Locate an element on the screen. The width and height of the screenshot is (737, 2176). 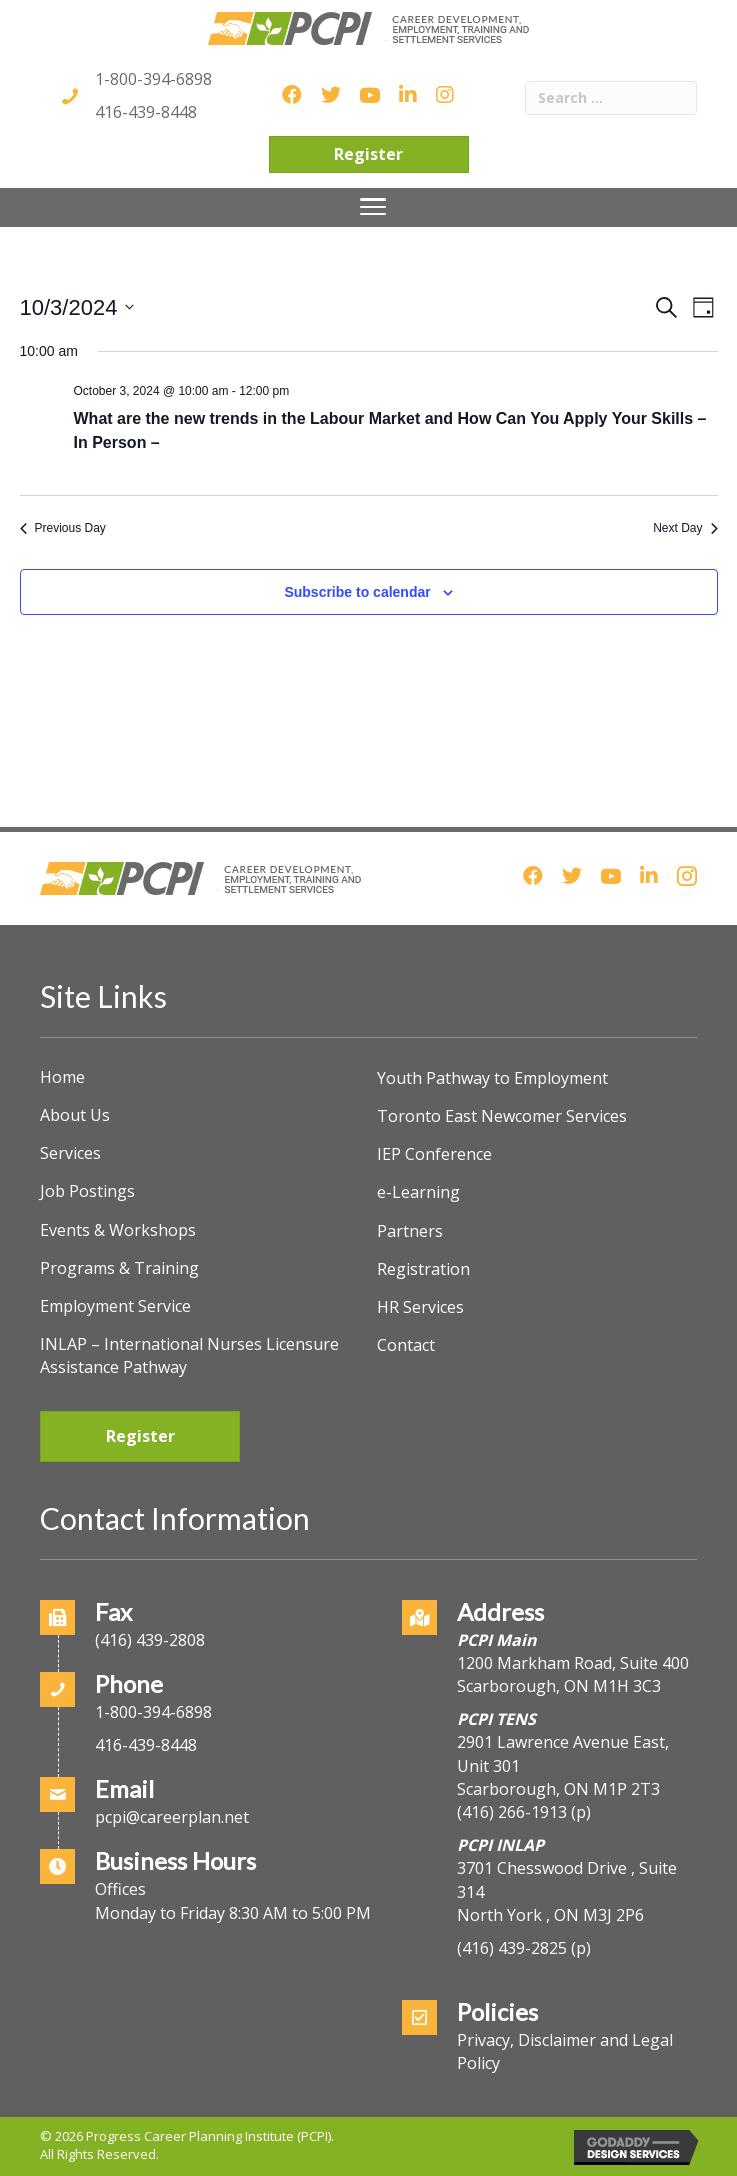
Events & Workshops is located at coordinates (118, 1230).